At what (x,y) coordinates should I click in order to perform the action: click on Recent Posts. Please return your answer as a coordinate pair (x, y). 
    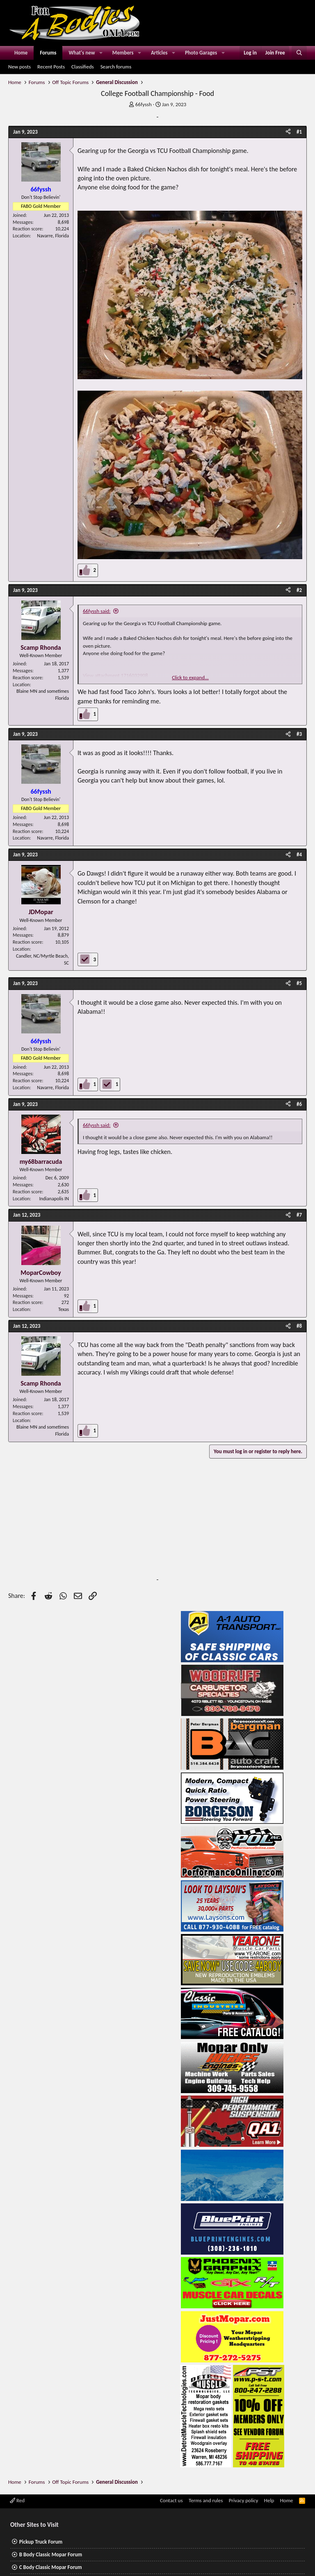
    Looking at the image, I should click on (51, 67).